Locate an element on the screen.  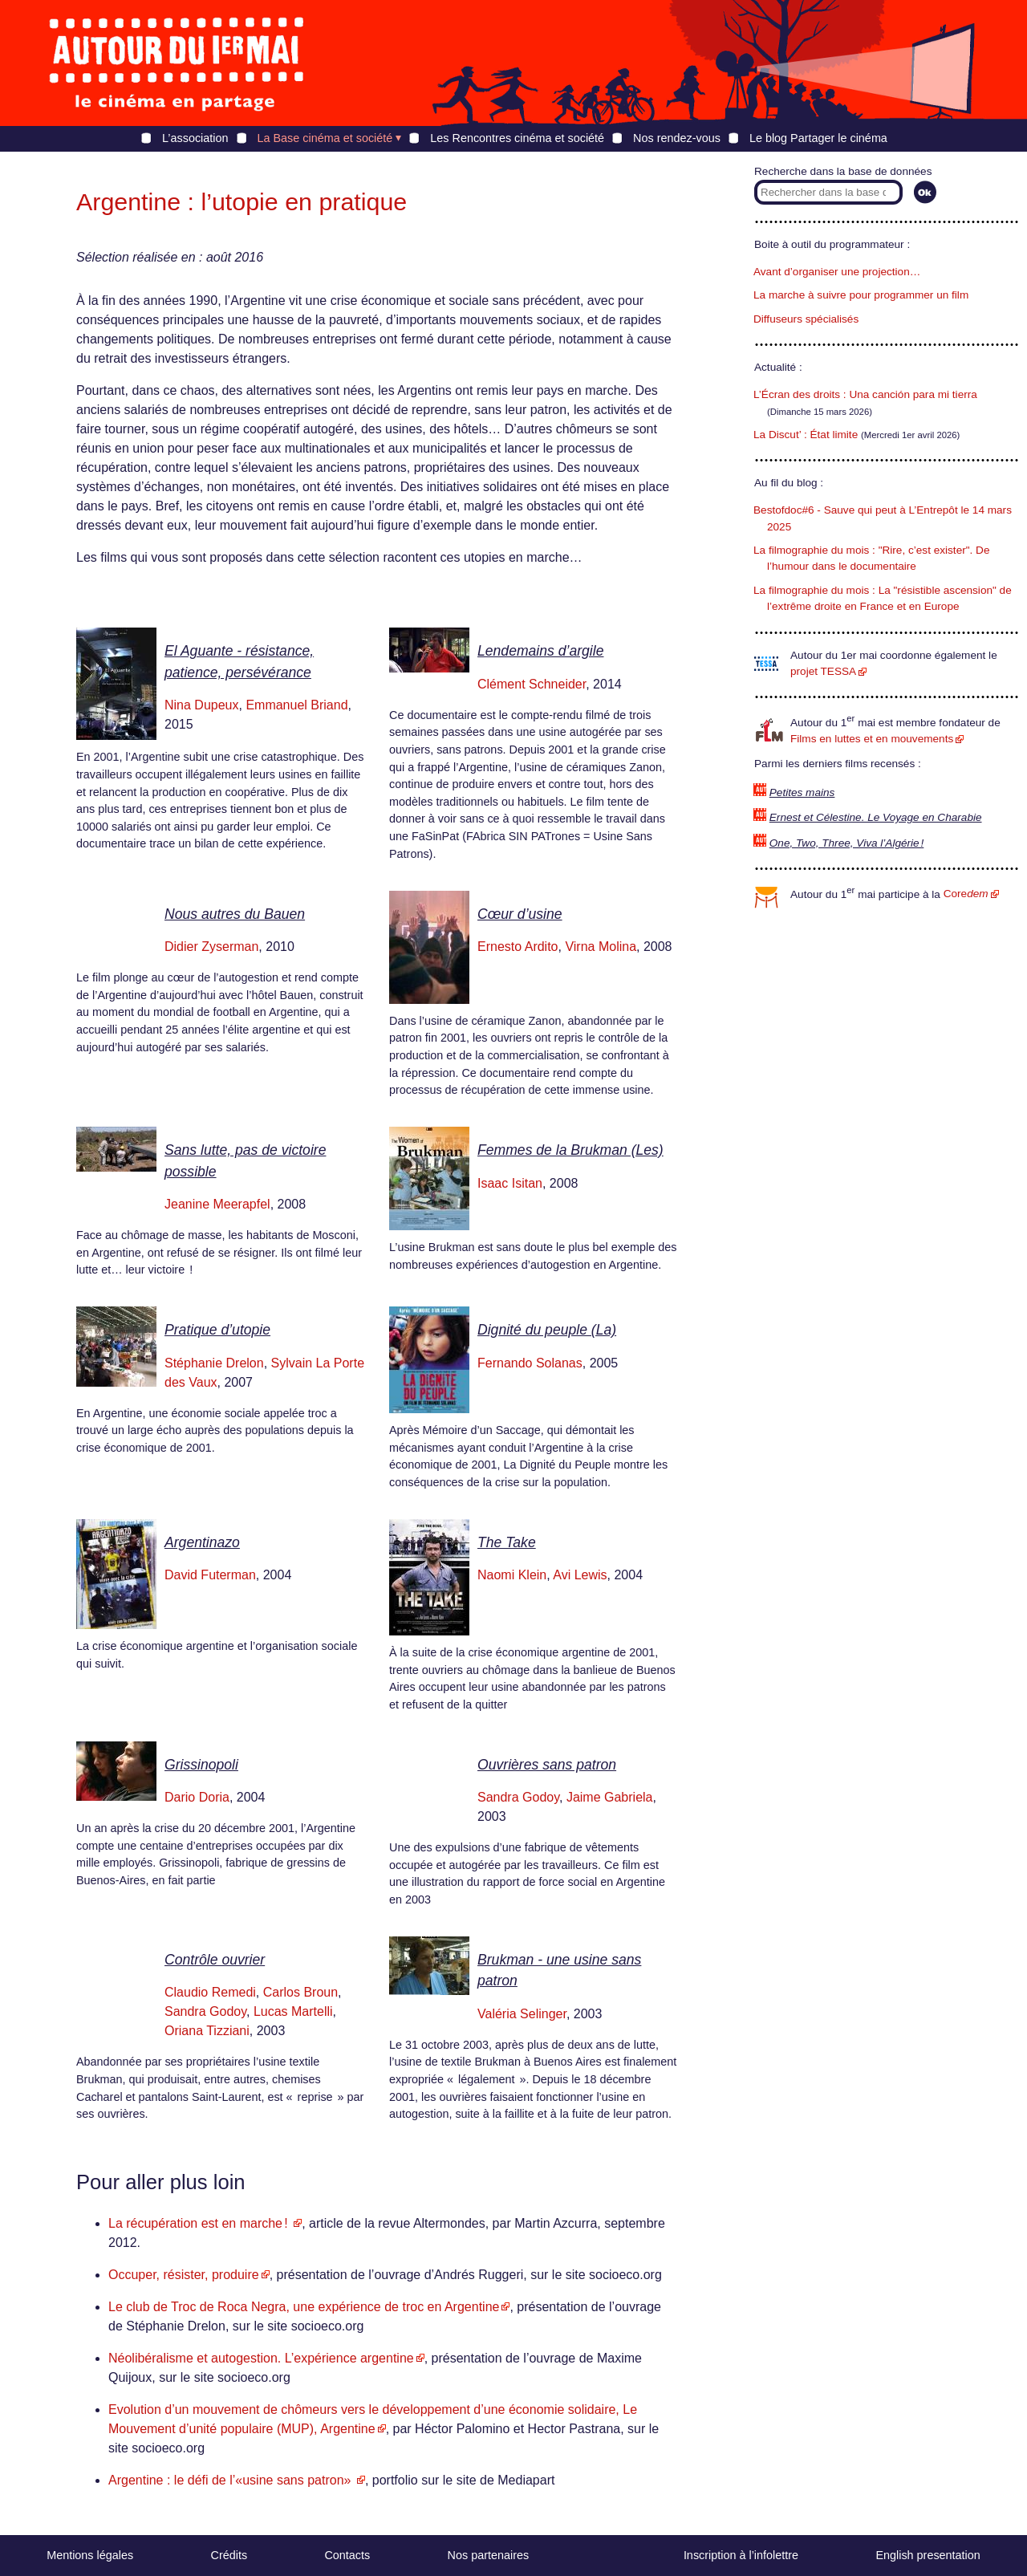
Les Rencontres cinéma et société is located at coordinates (517, 138).